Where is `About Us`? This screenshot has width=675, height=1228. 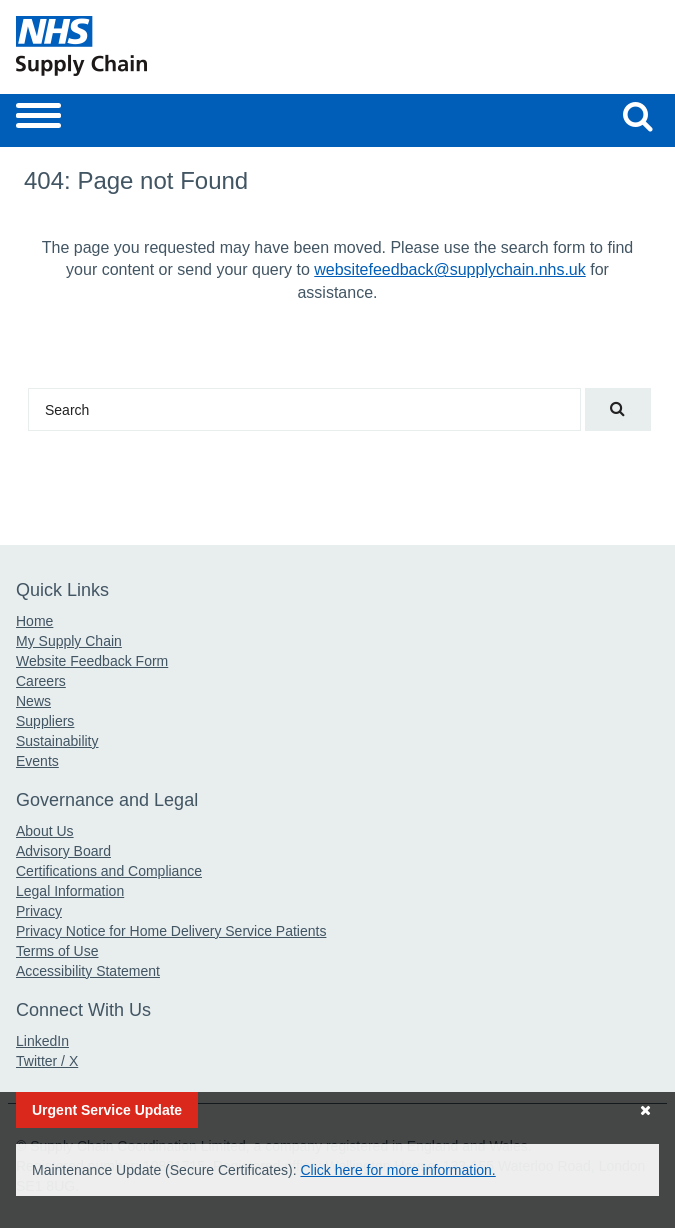
About Us is located at coordinates (45, 831).